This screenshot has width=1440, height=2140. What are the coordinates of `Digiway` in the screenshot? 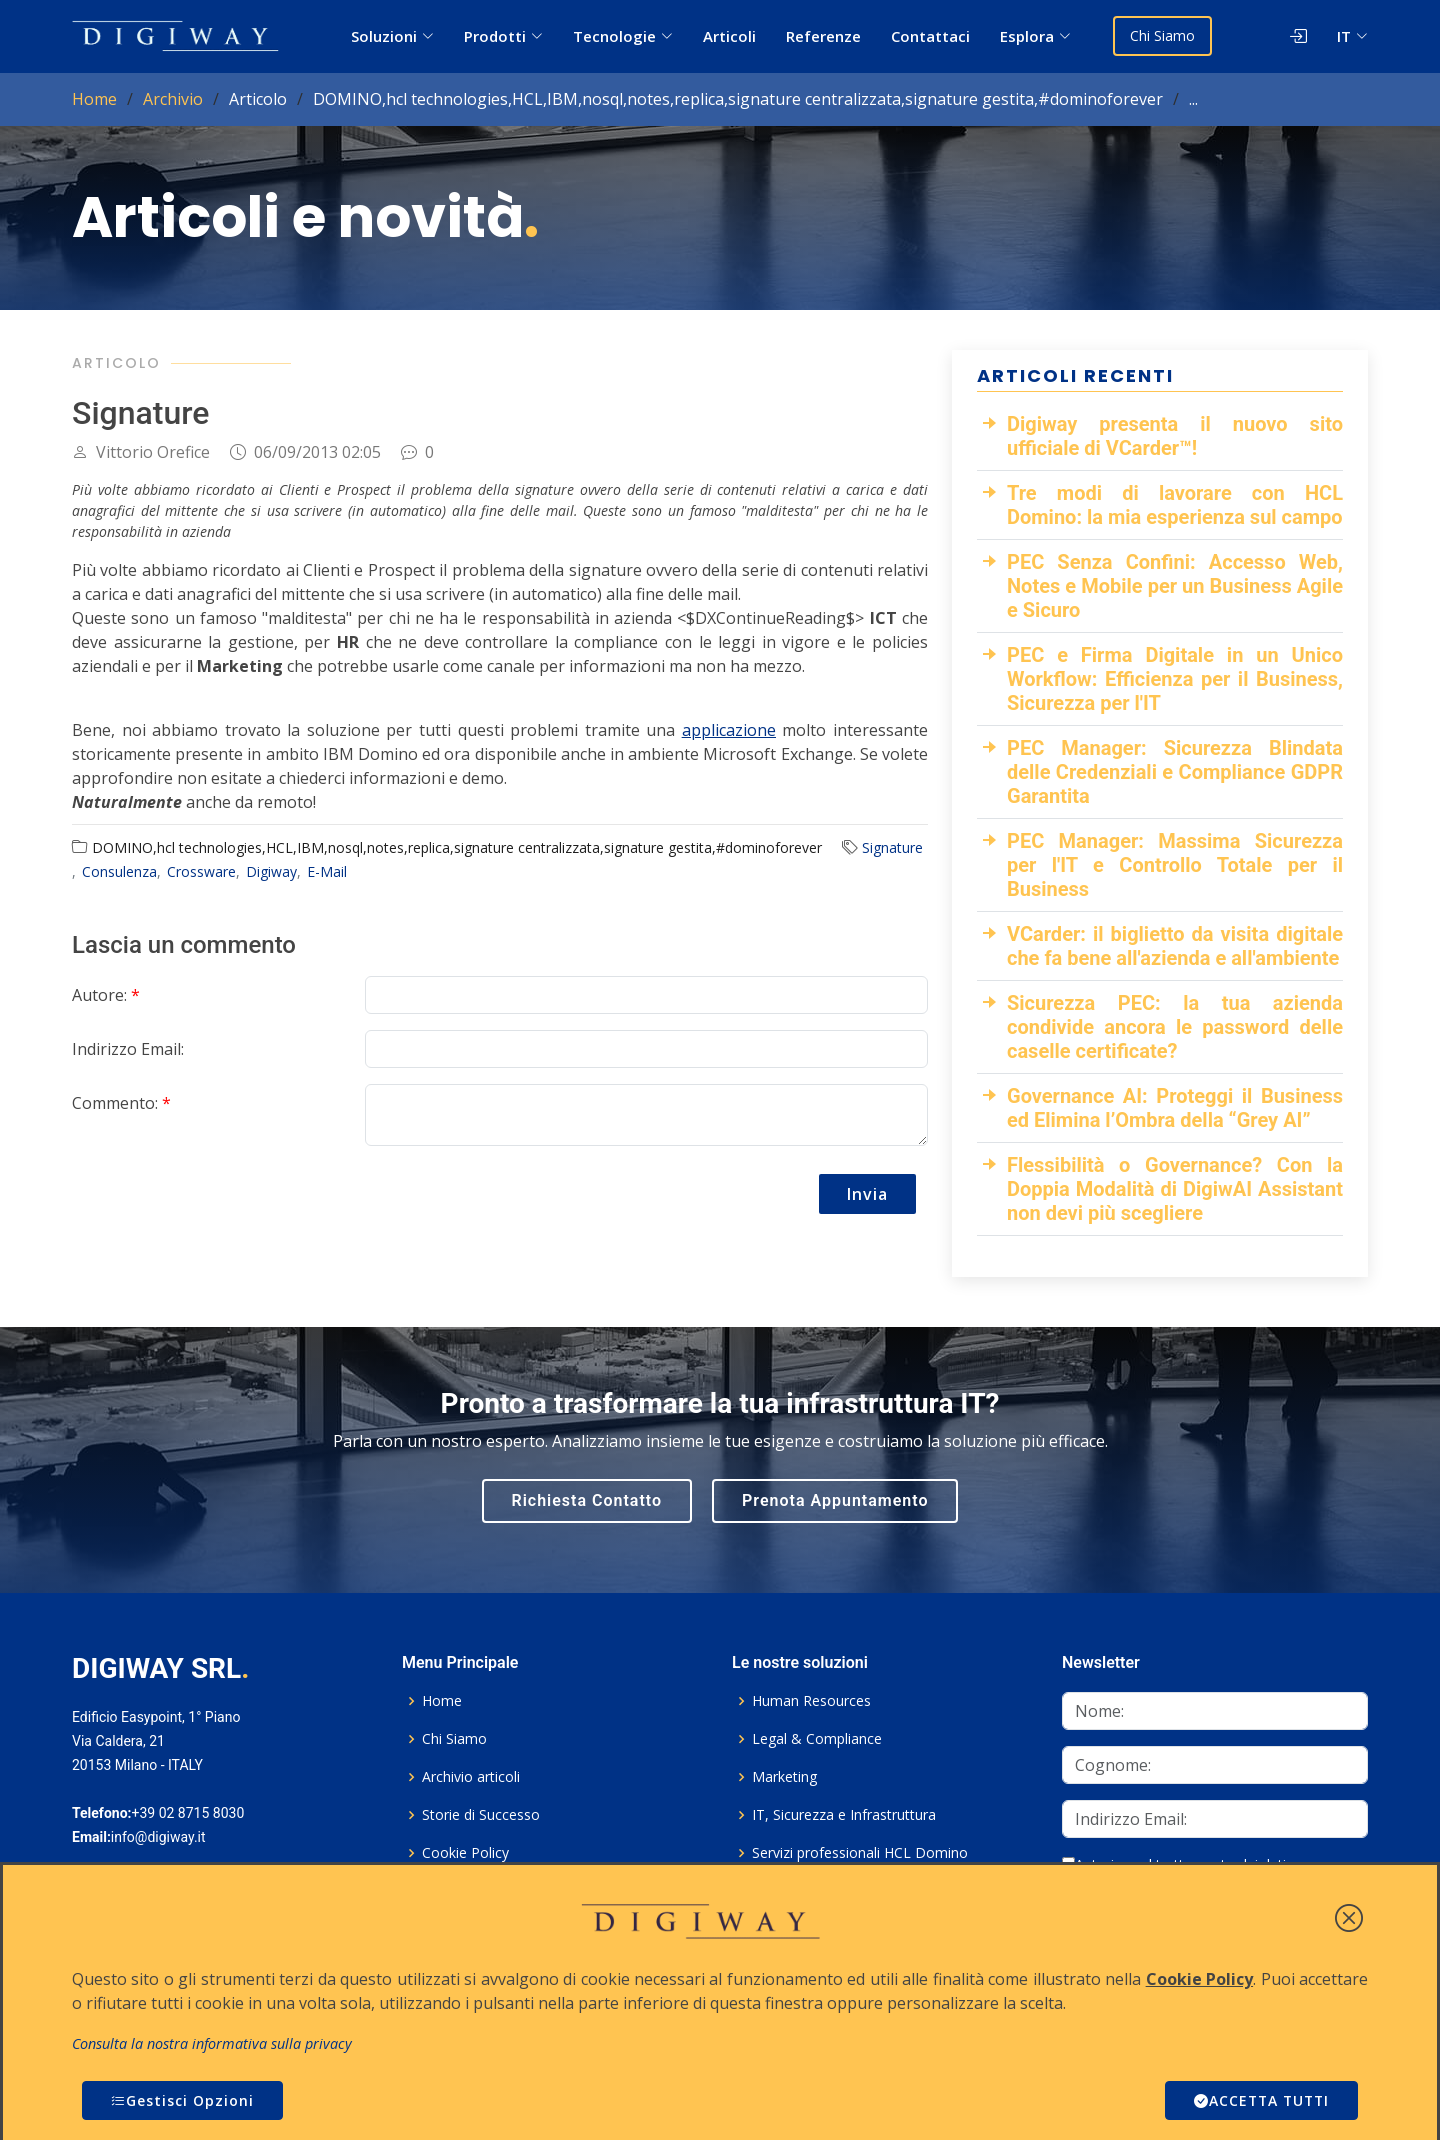 It's located at (271, 871).